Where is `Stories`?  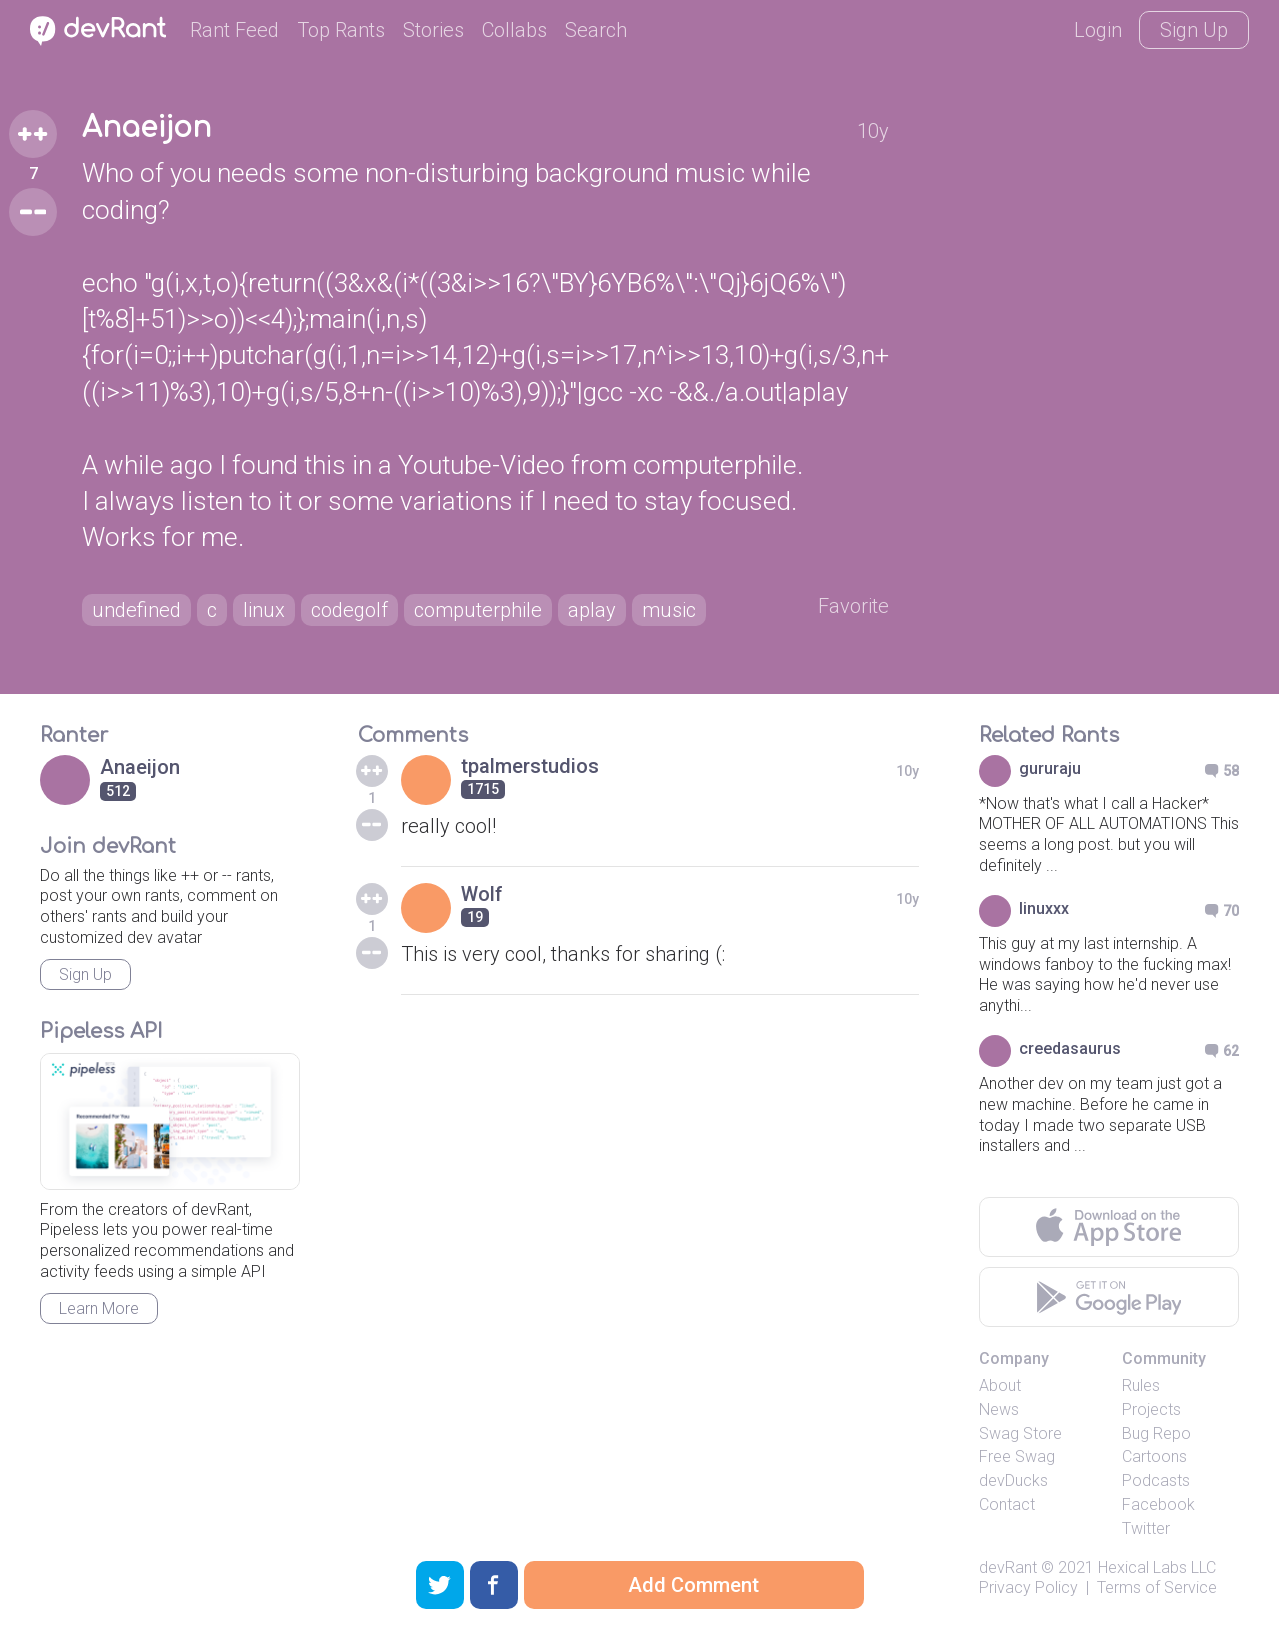 Stories is located at coordinates (433, 30).